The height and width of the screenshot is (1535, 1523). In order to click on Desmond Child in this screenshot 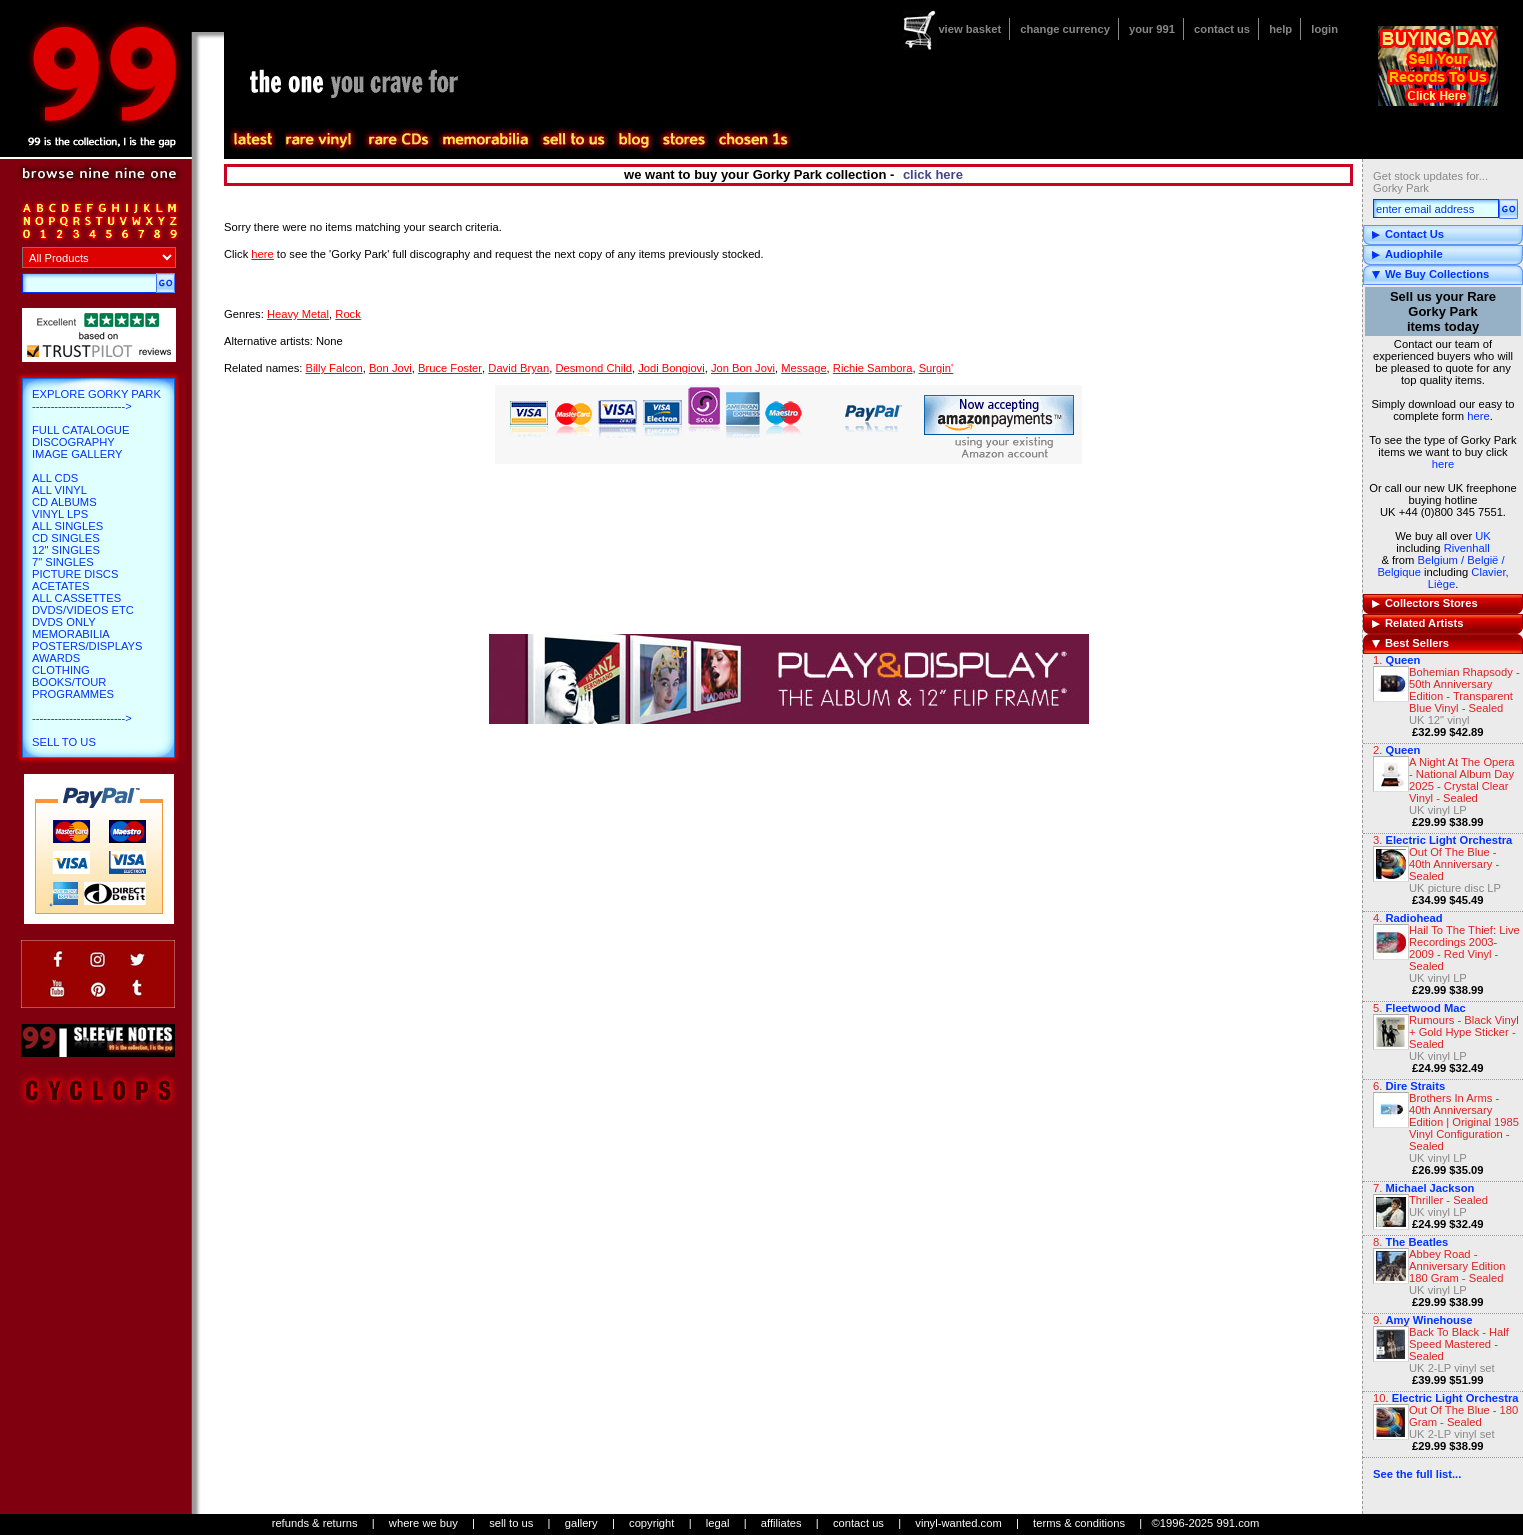, I will do `click(593, 368)`.